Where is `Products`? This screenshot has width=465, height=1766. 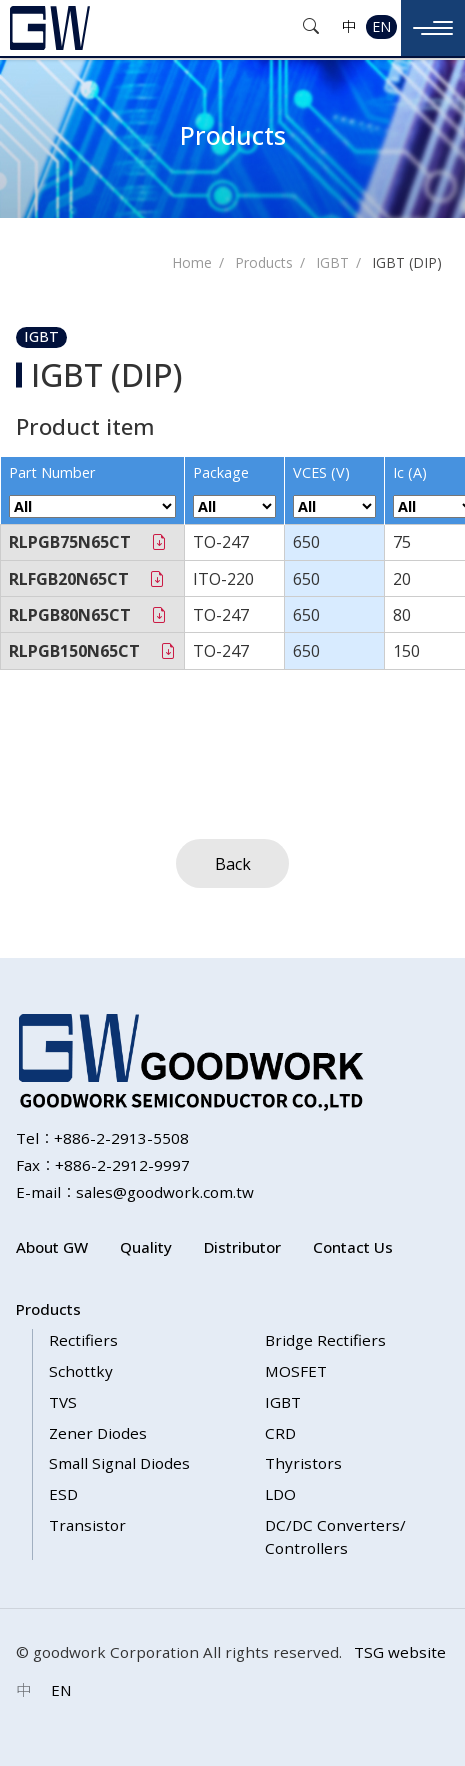
Products is located at coordinates (264, 262).